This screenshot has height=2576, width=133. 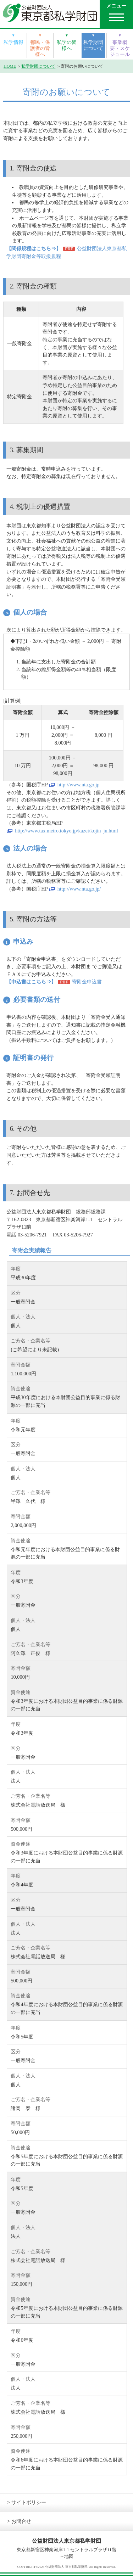 I want to click on 事業概要・スケジュール, so click(x=120, y=48).